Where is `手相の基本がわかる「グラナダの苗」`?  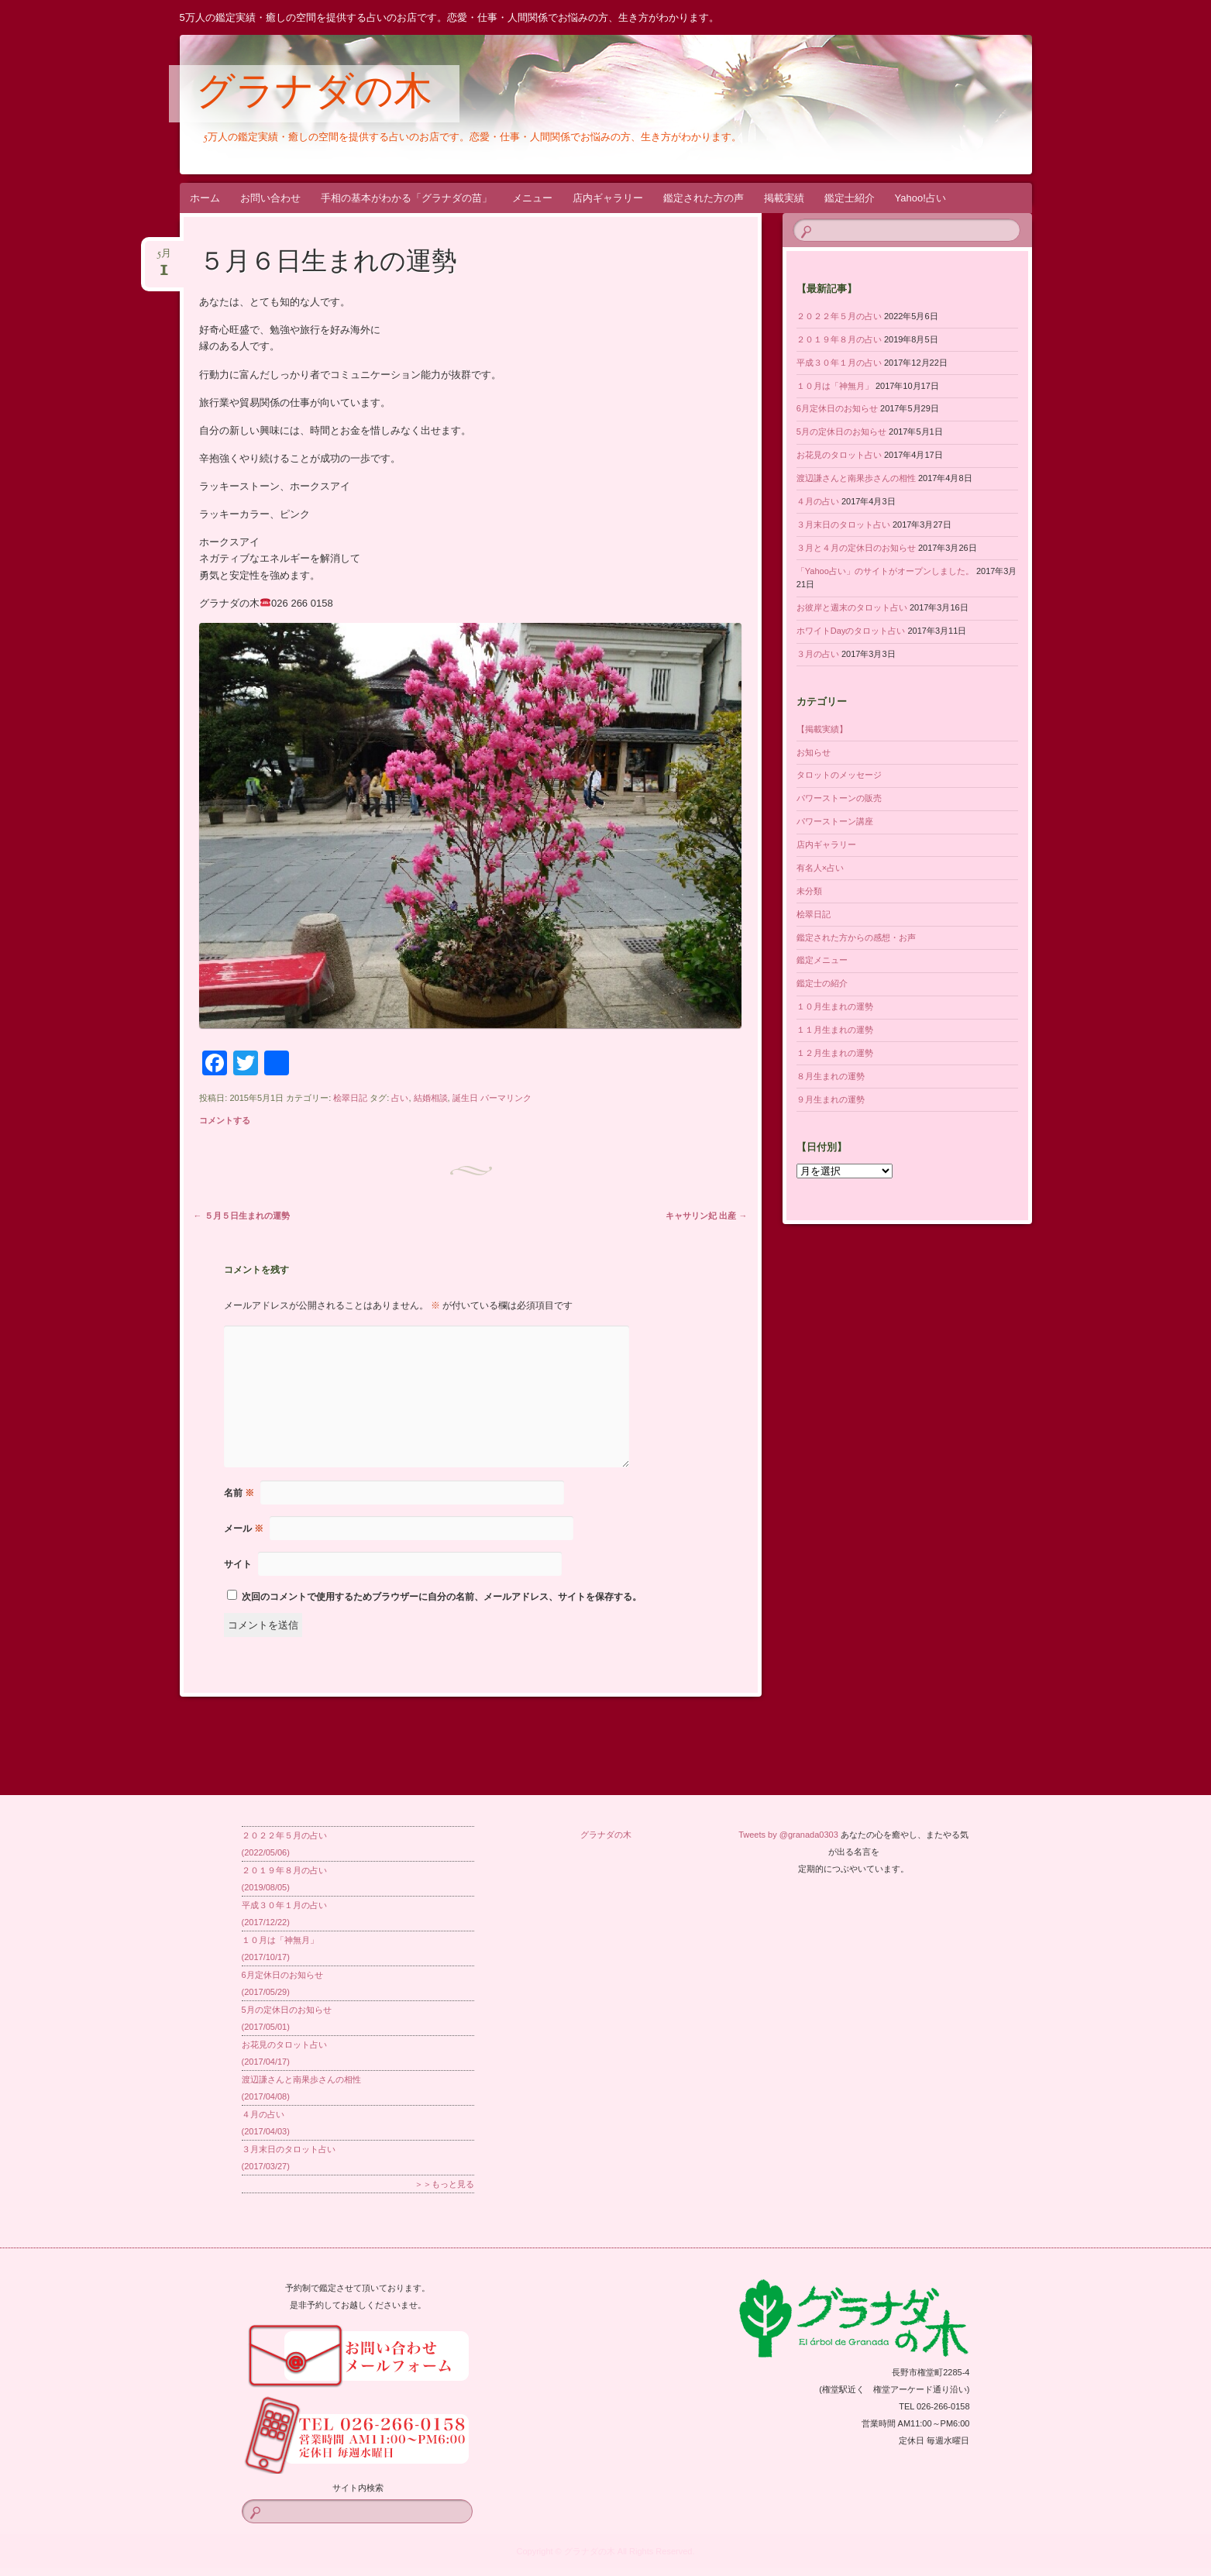 手相の基本がわかる「グラナダの苗」 is located at coordinates (406, 198).